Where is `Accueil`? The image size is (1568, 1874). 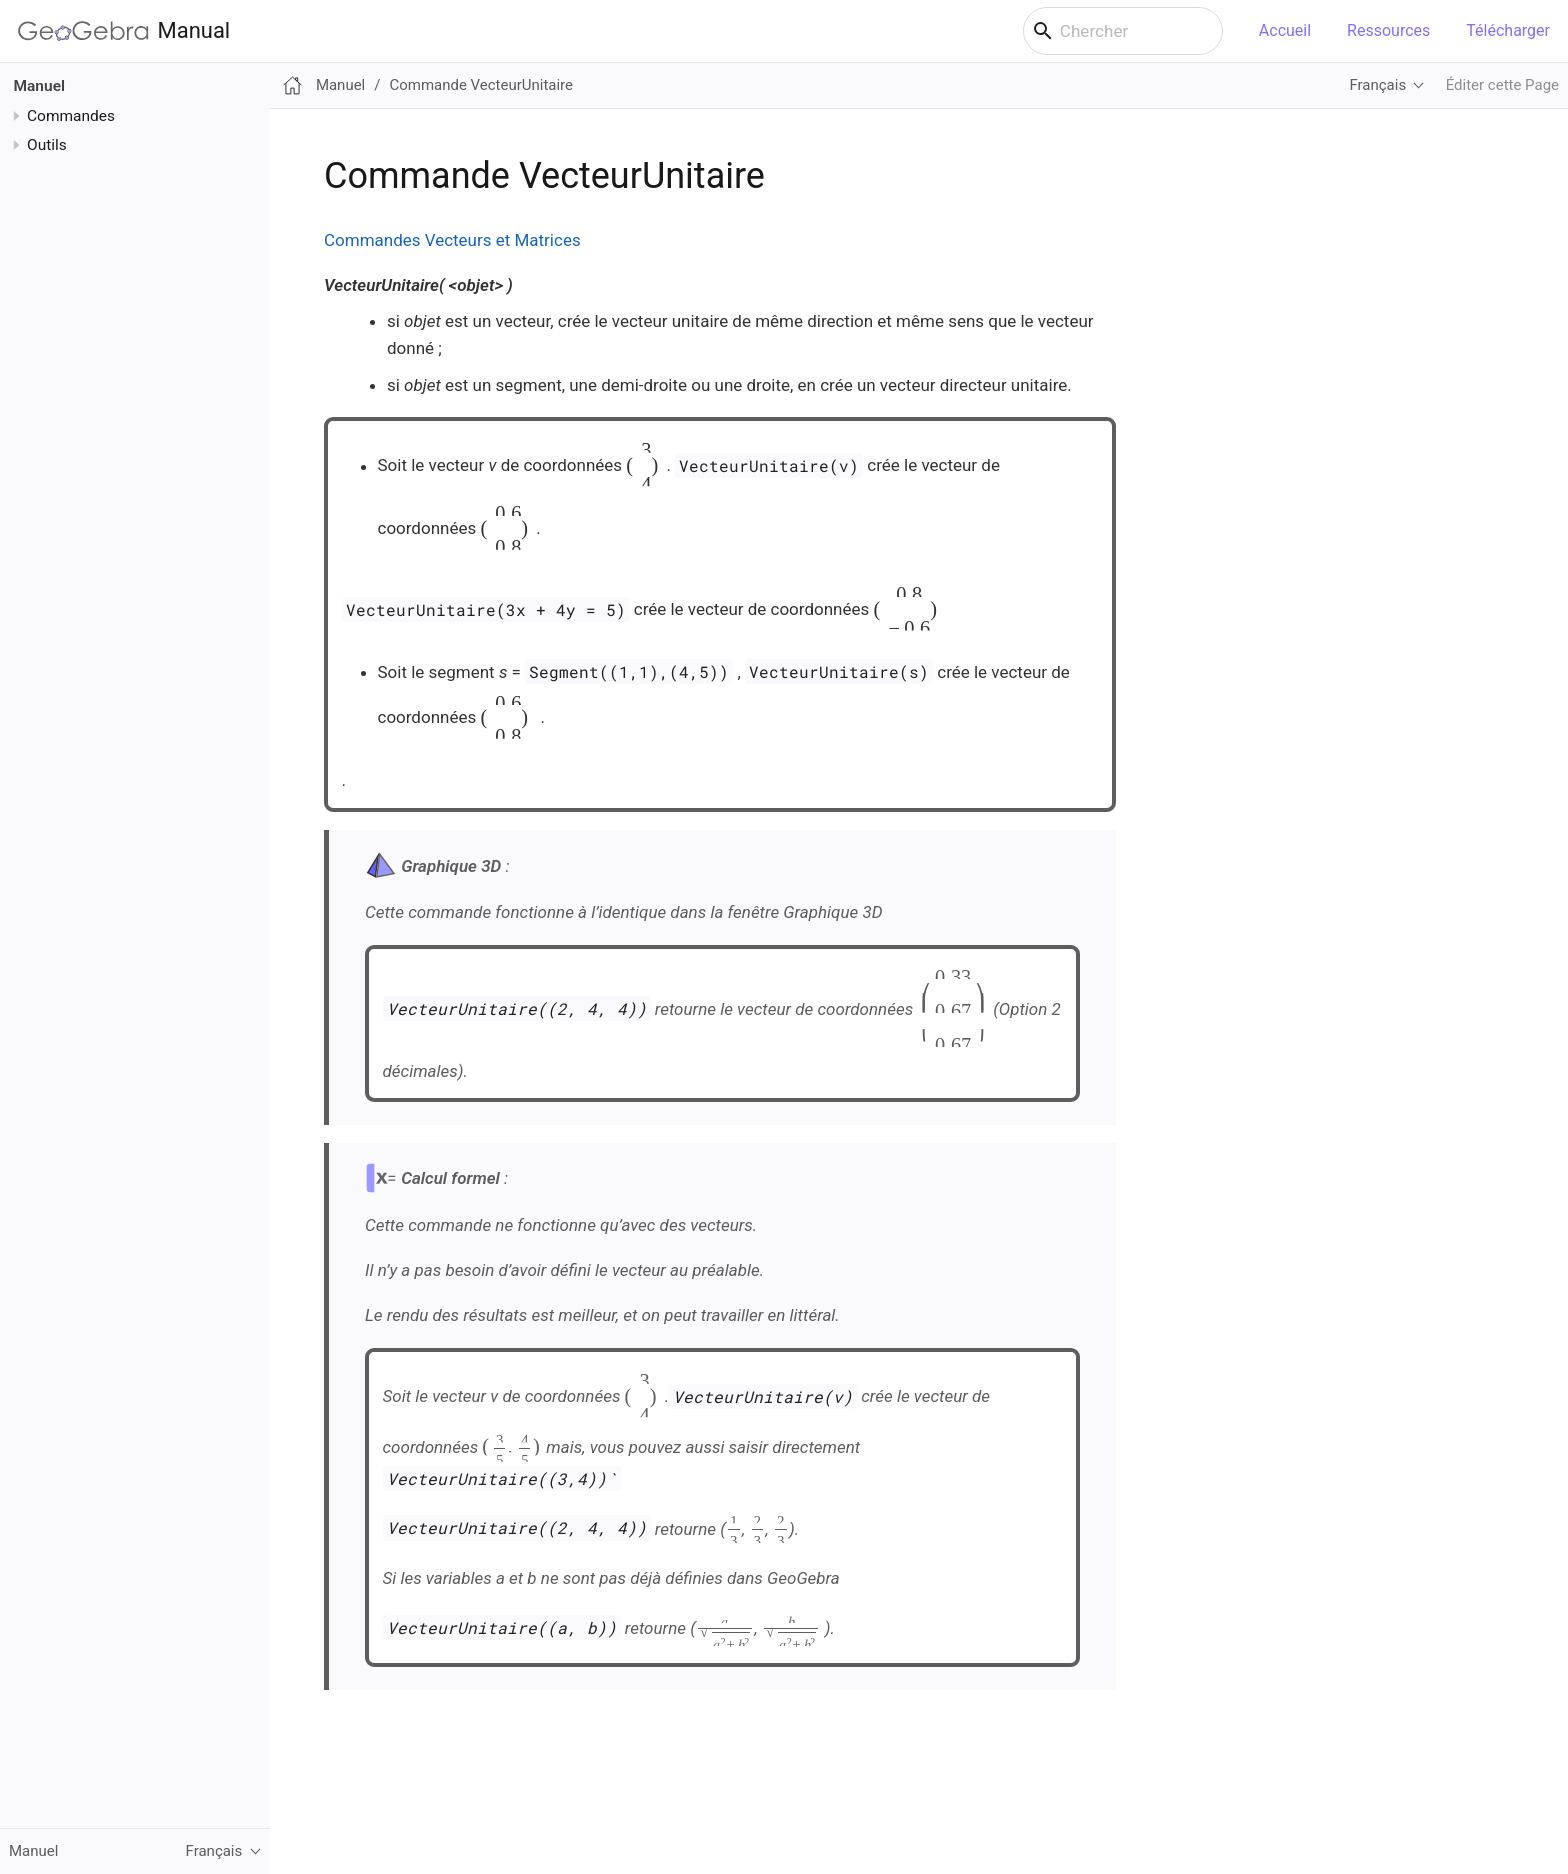 Accueil is located at coordinates (1285, 30).